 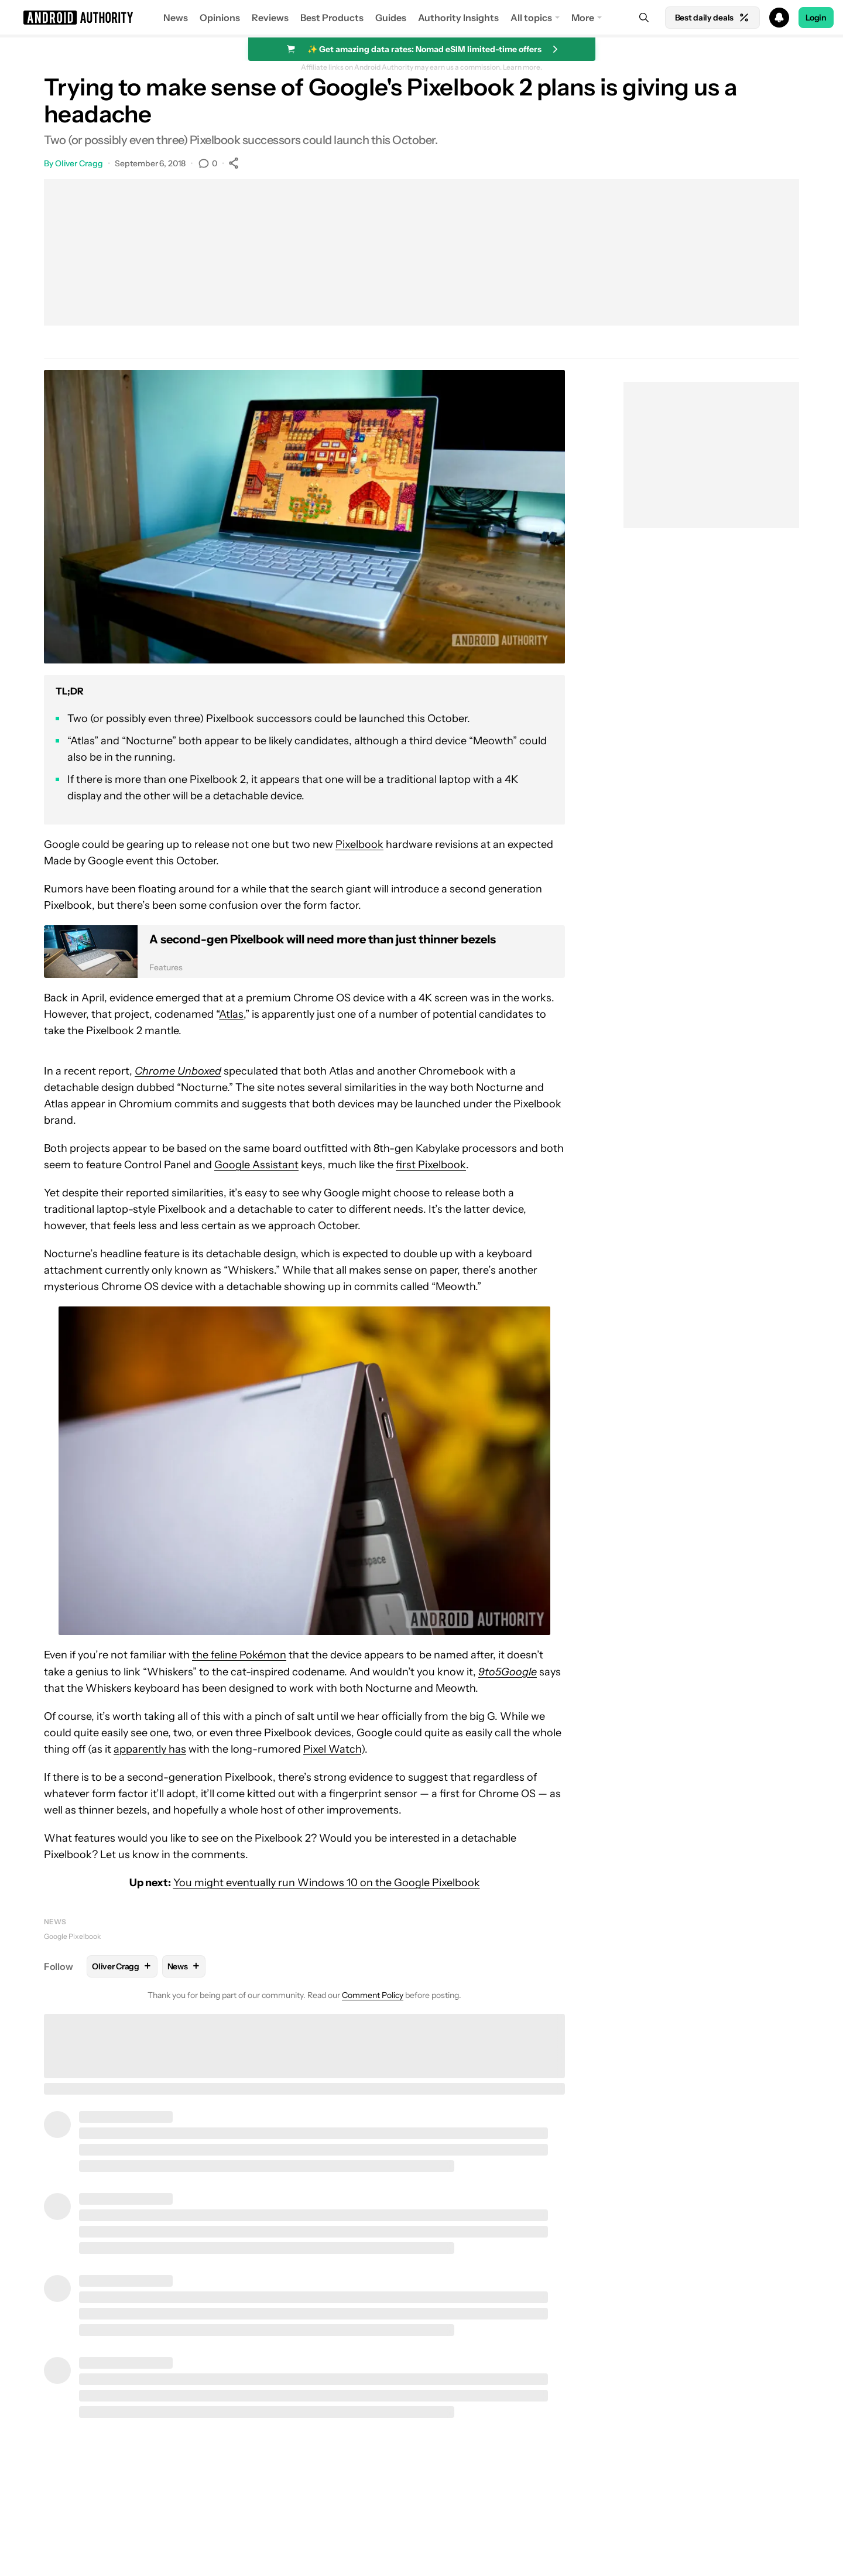 What do you see at coordinates (531, 17) in the screenshot?
I see `All topics` at bounding box center [531, 17].